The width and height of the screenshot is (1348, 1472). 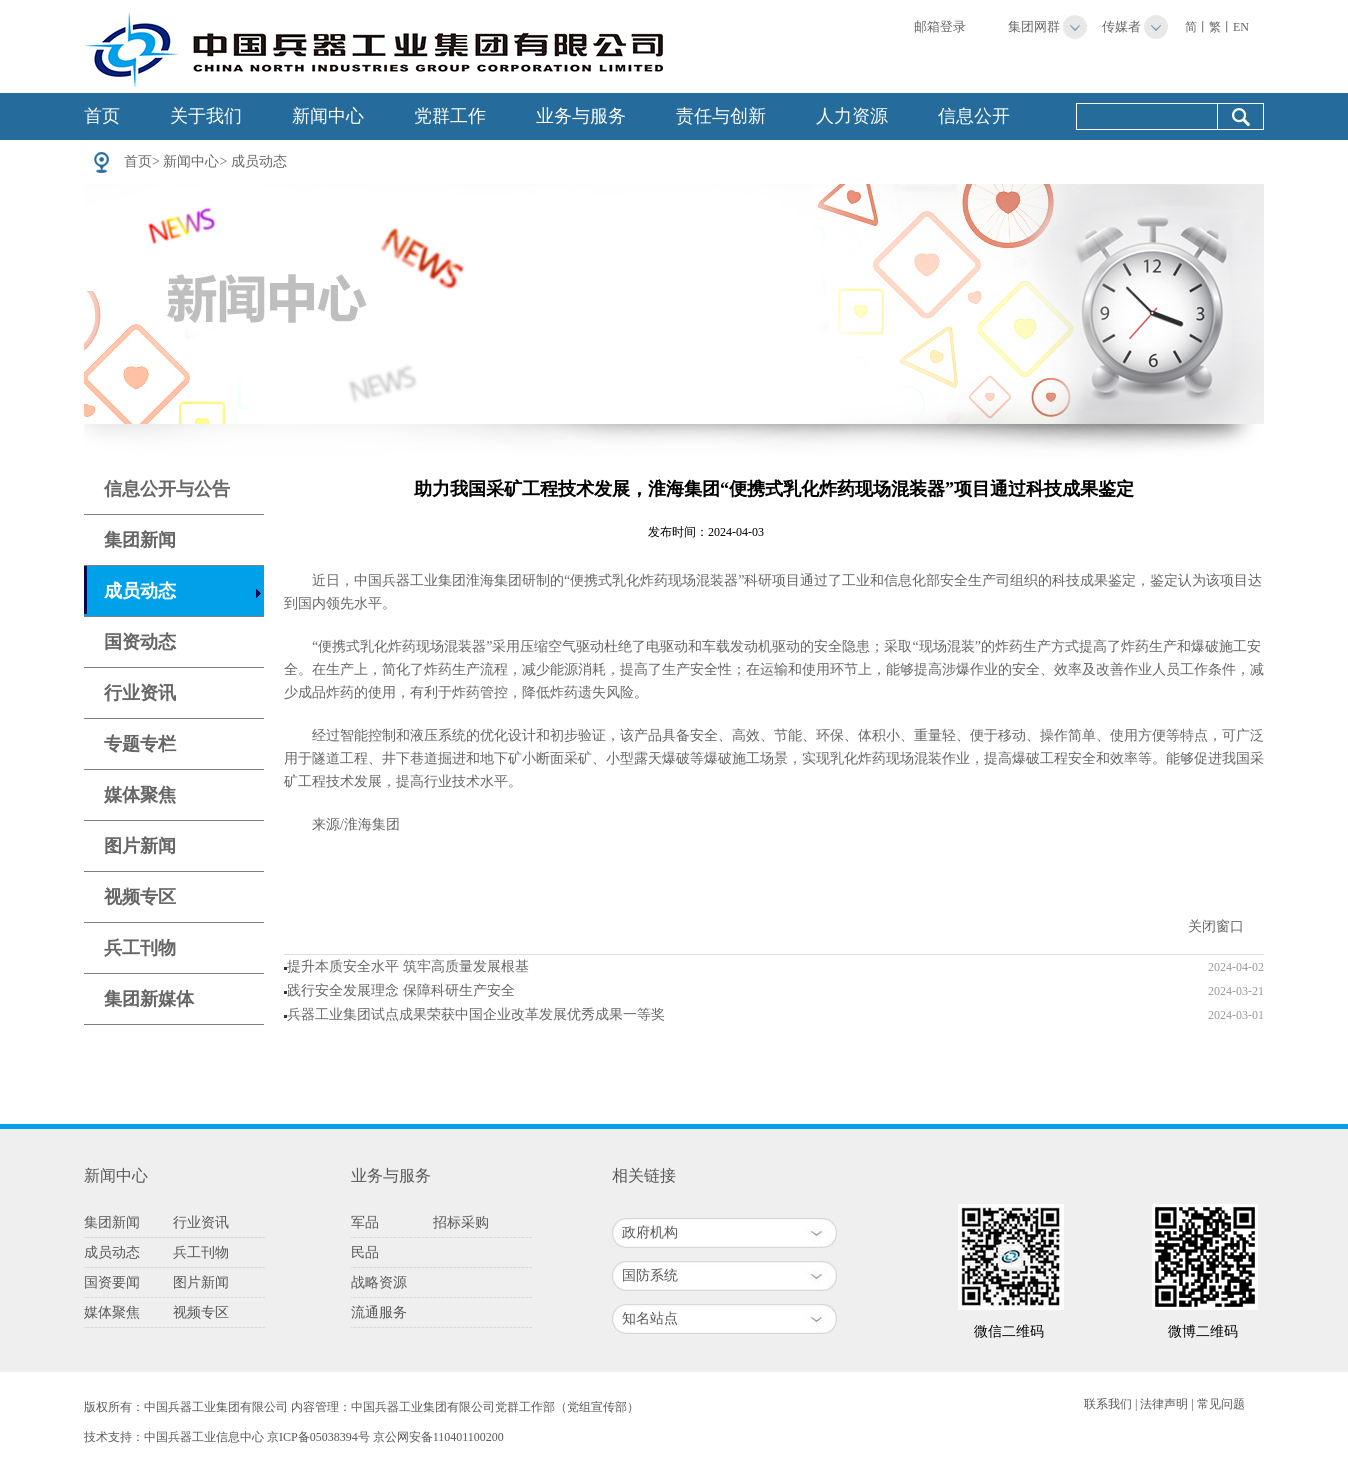 What do you see at coordinates (650, 1318) in the screenshot?
I see `知名站点` at bounding box center [650, 1318].